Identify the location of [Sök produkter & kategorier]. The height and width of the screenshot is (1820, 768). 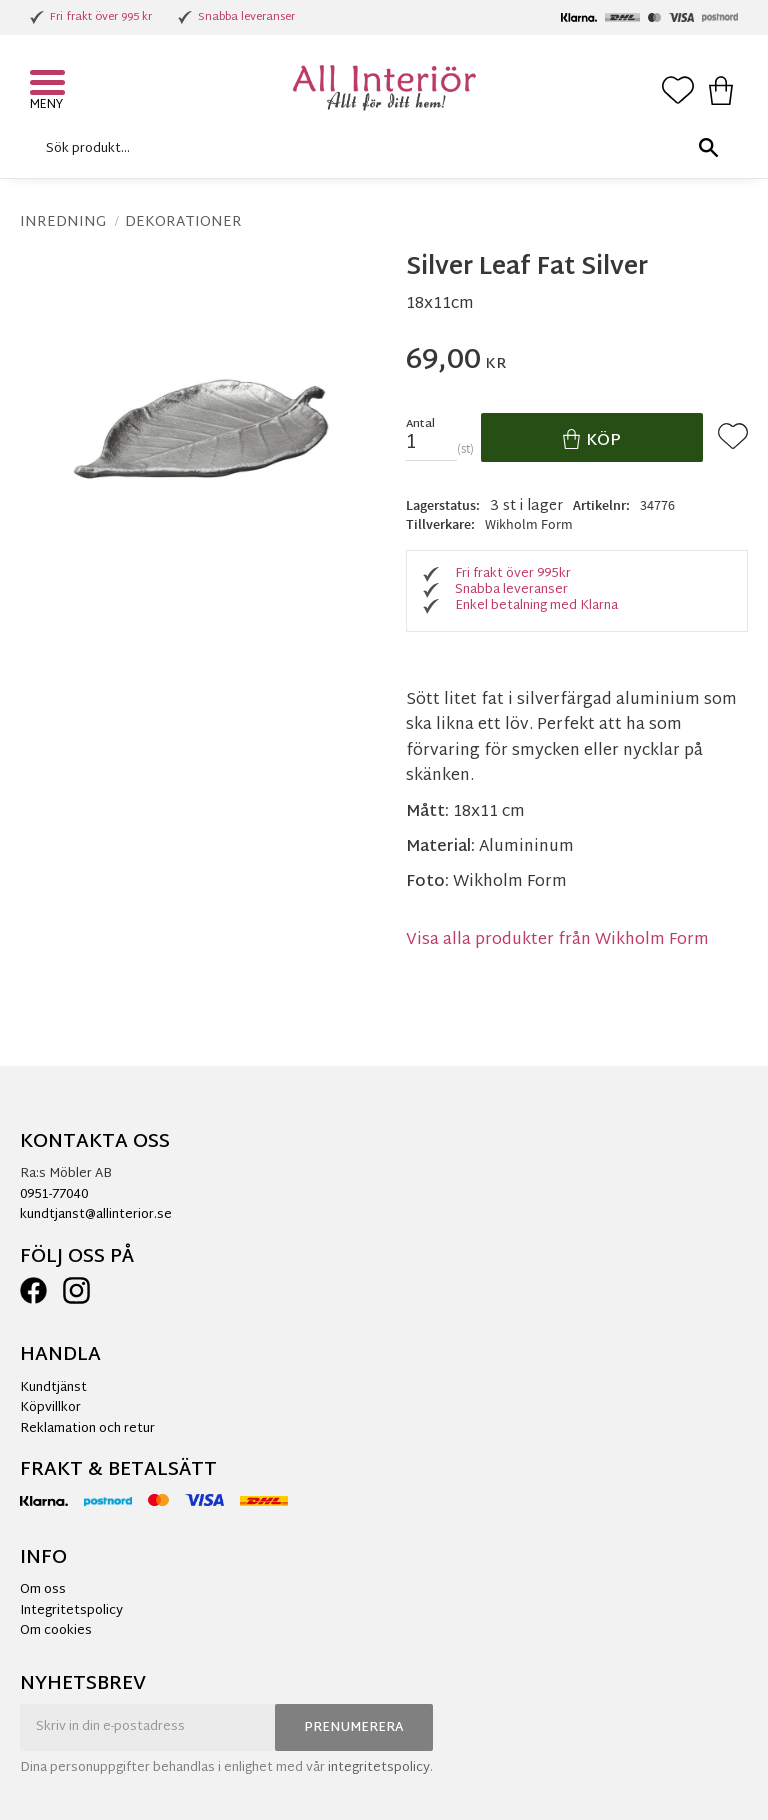
(379, 148).